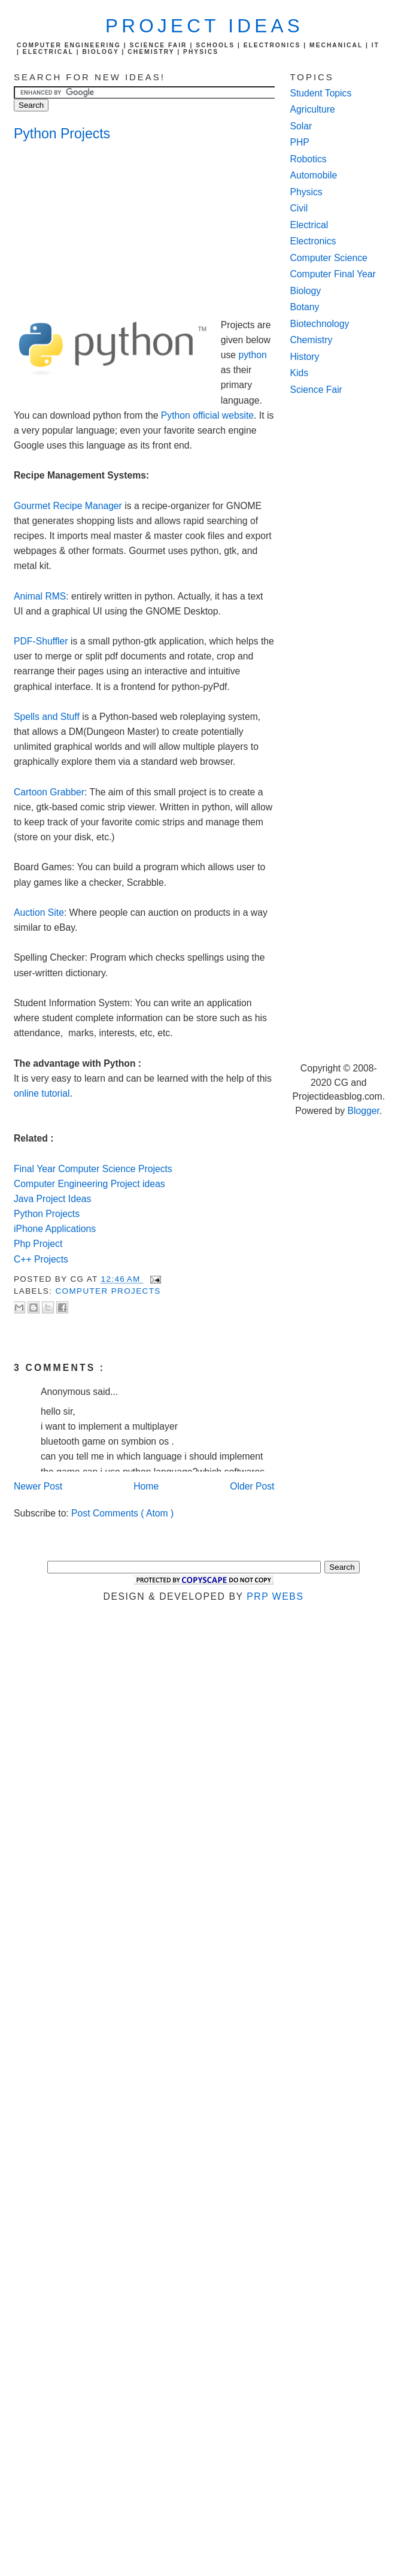  What do you see at coordinates (93, 1169) in the screenshot?
I see `Final Year Computer Science Projects` at bounding box center [93, 1169].